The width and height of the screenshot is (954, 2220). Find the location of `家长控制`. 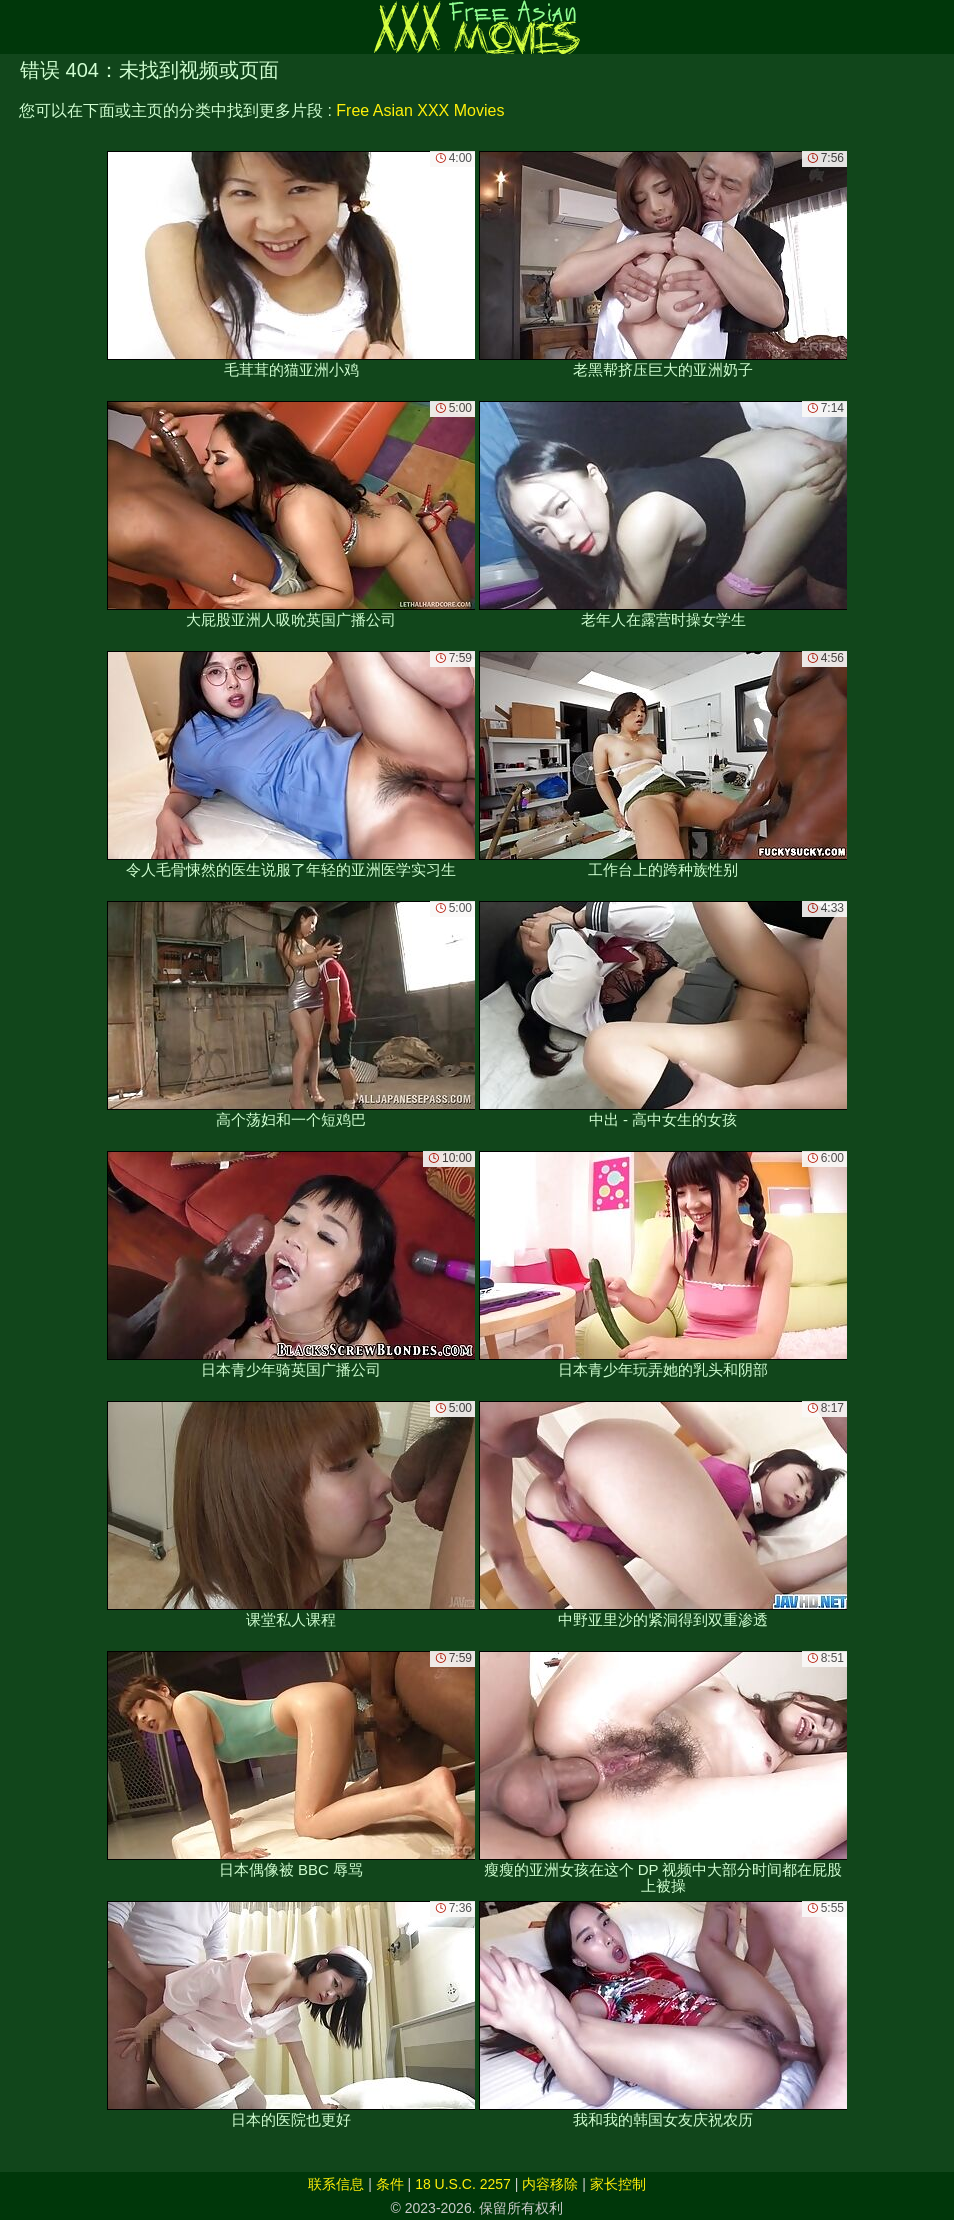

家长控制 is located at coordinates (618, 2184).